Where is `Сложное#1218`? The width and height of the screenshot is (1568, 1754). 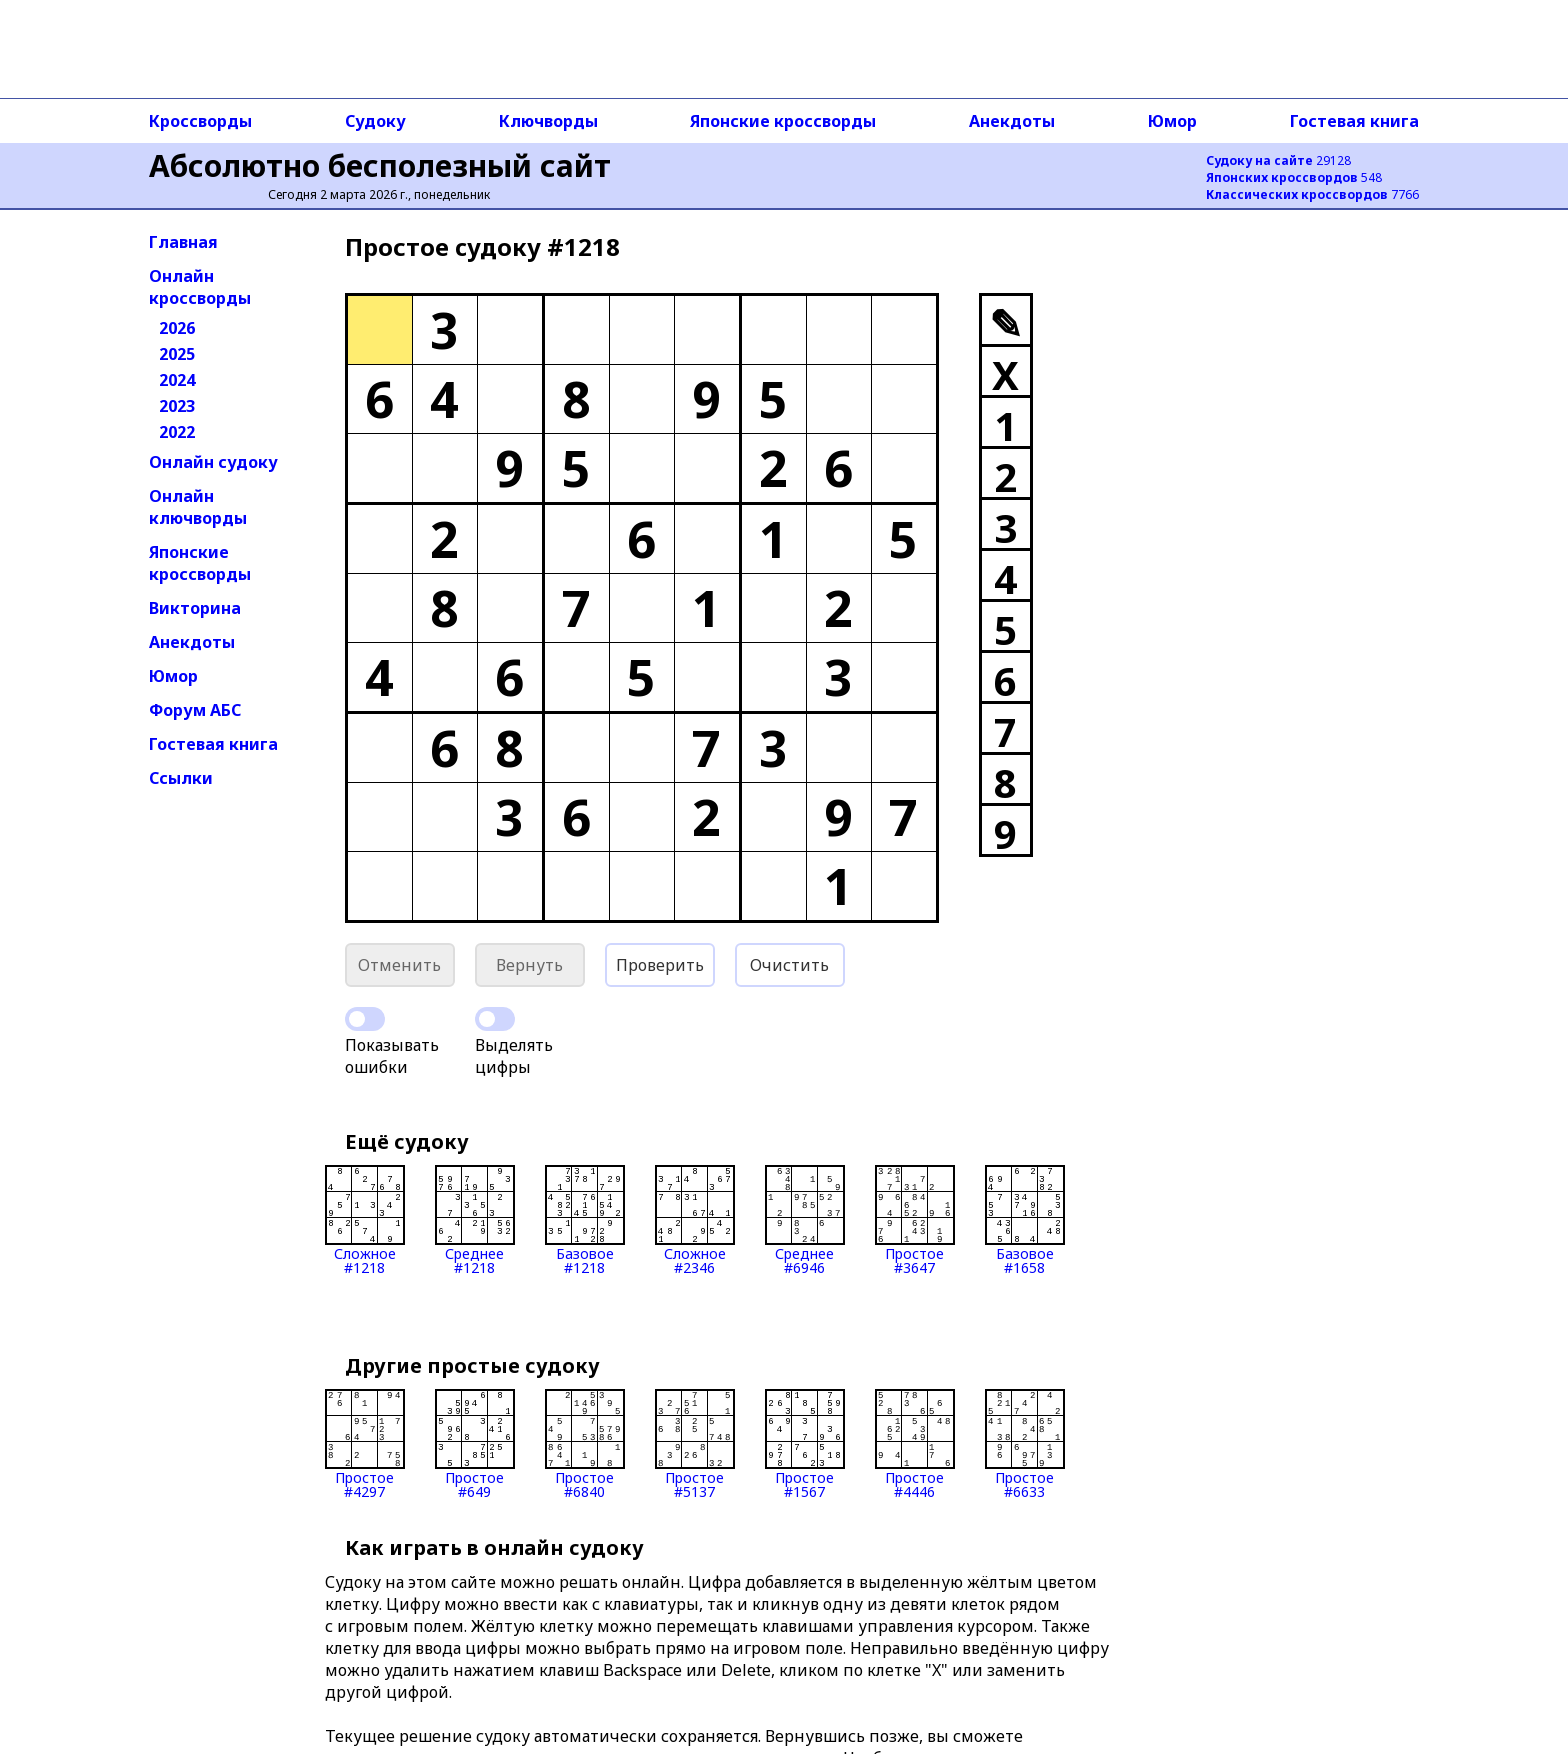 Сложное#1218 is located at coordinates (365, 1220).